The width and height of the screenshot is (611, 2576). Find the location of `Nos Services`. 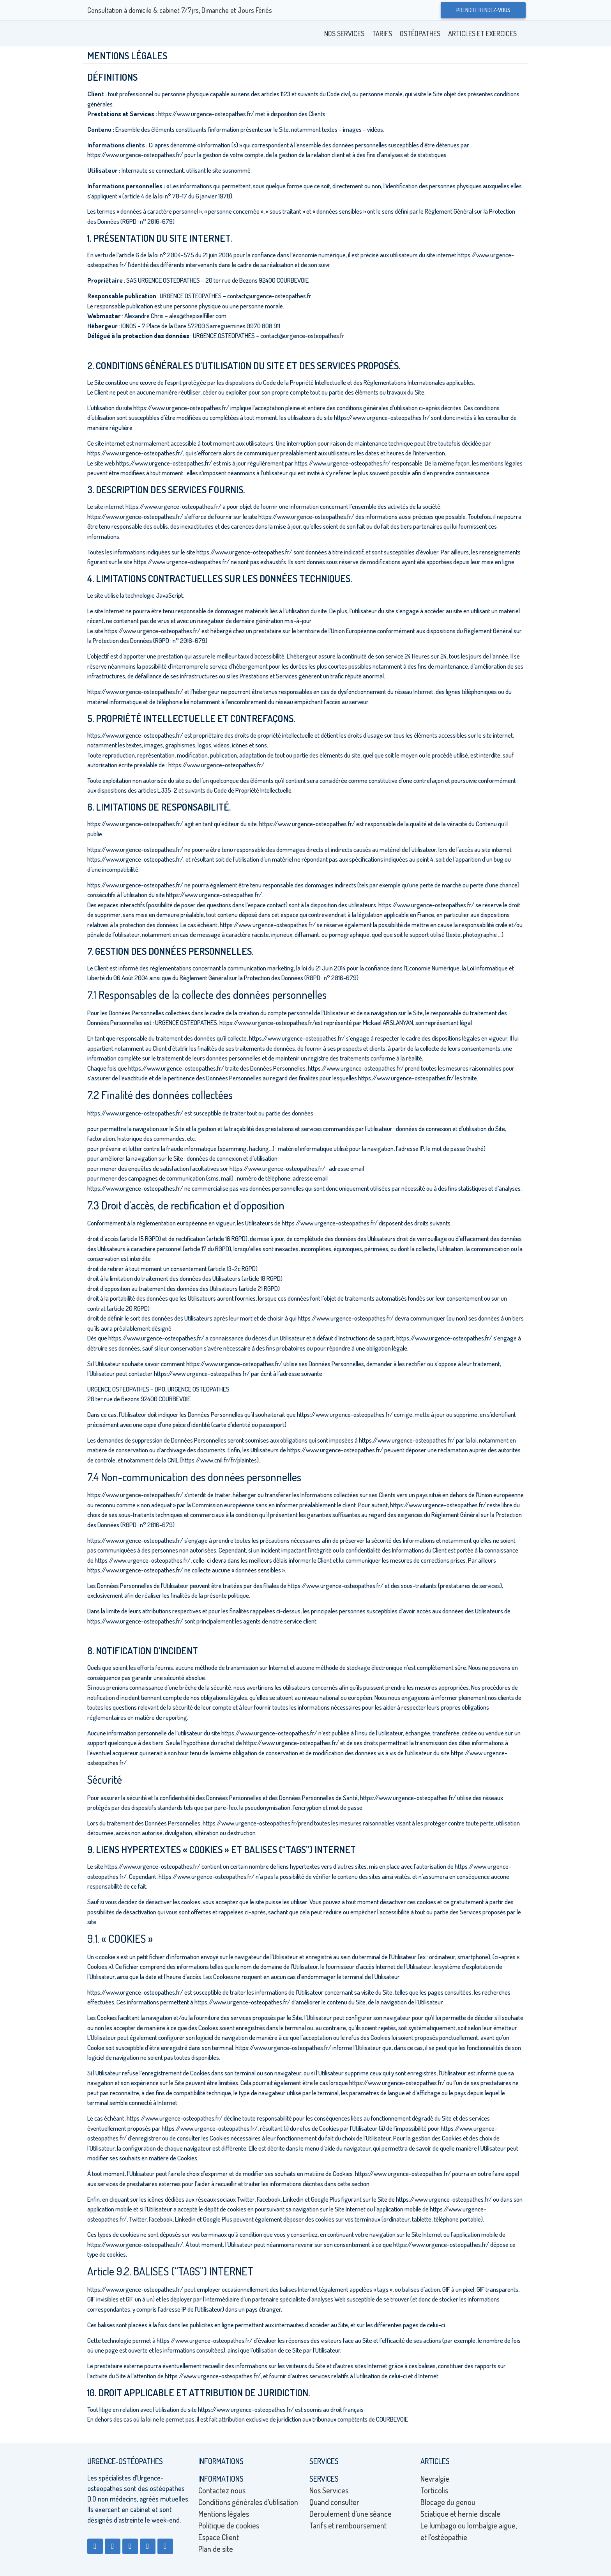

Nos Services is located at coordinates (344, 33).